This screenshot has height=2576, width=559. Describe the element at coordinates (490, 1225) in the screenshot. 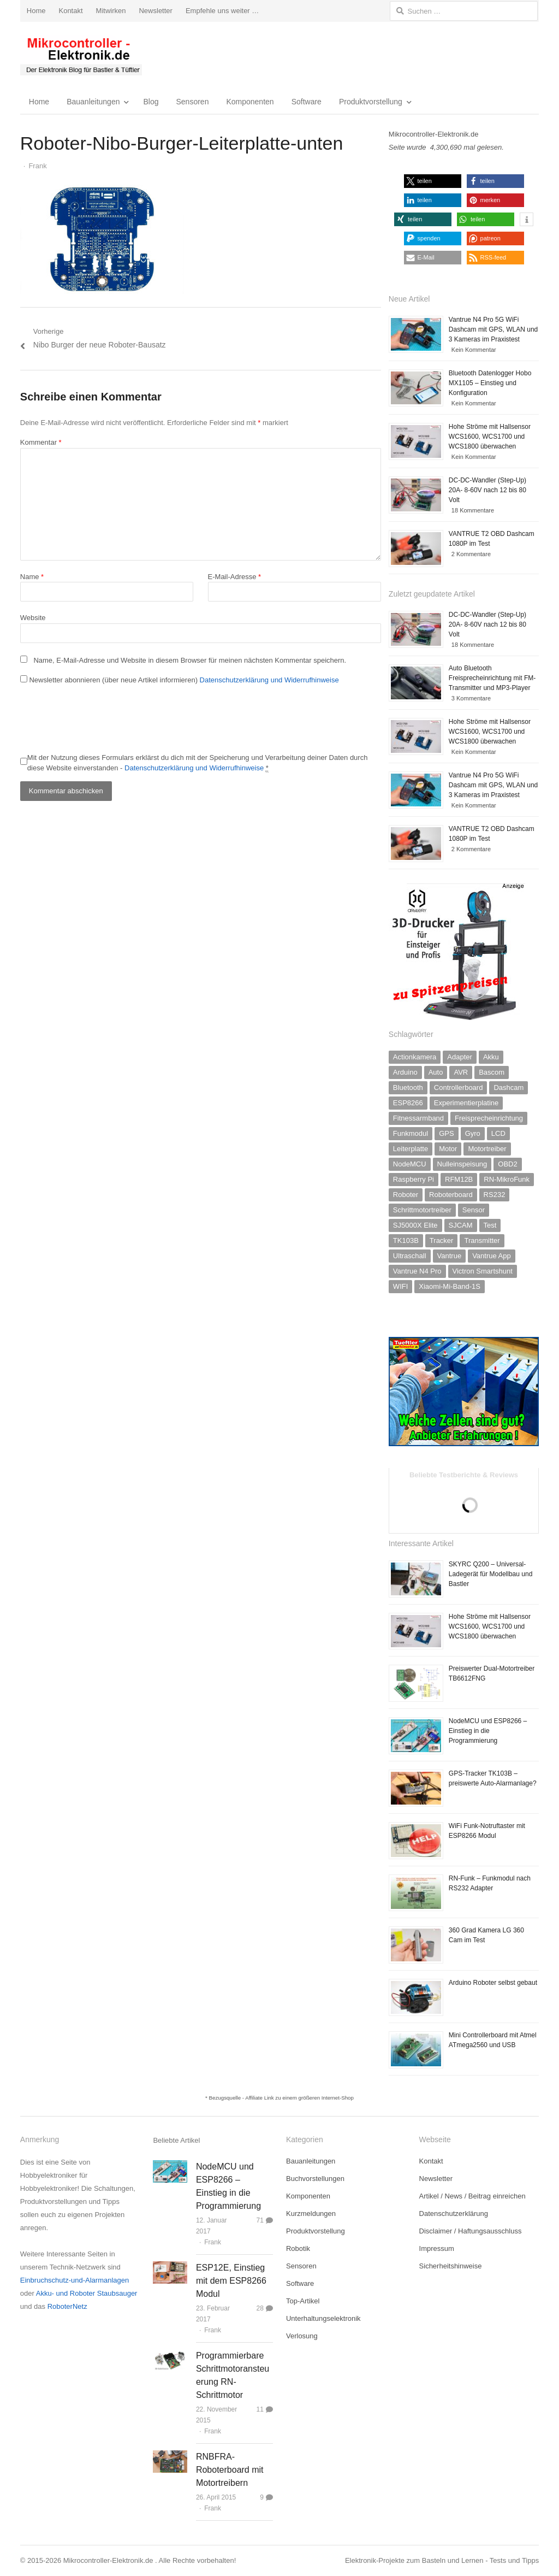

I see `Test [Test (2 Einträge)]` at that location.